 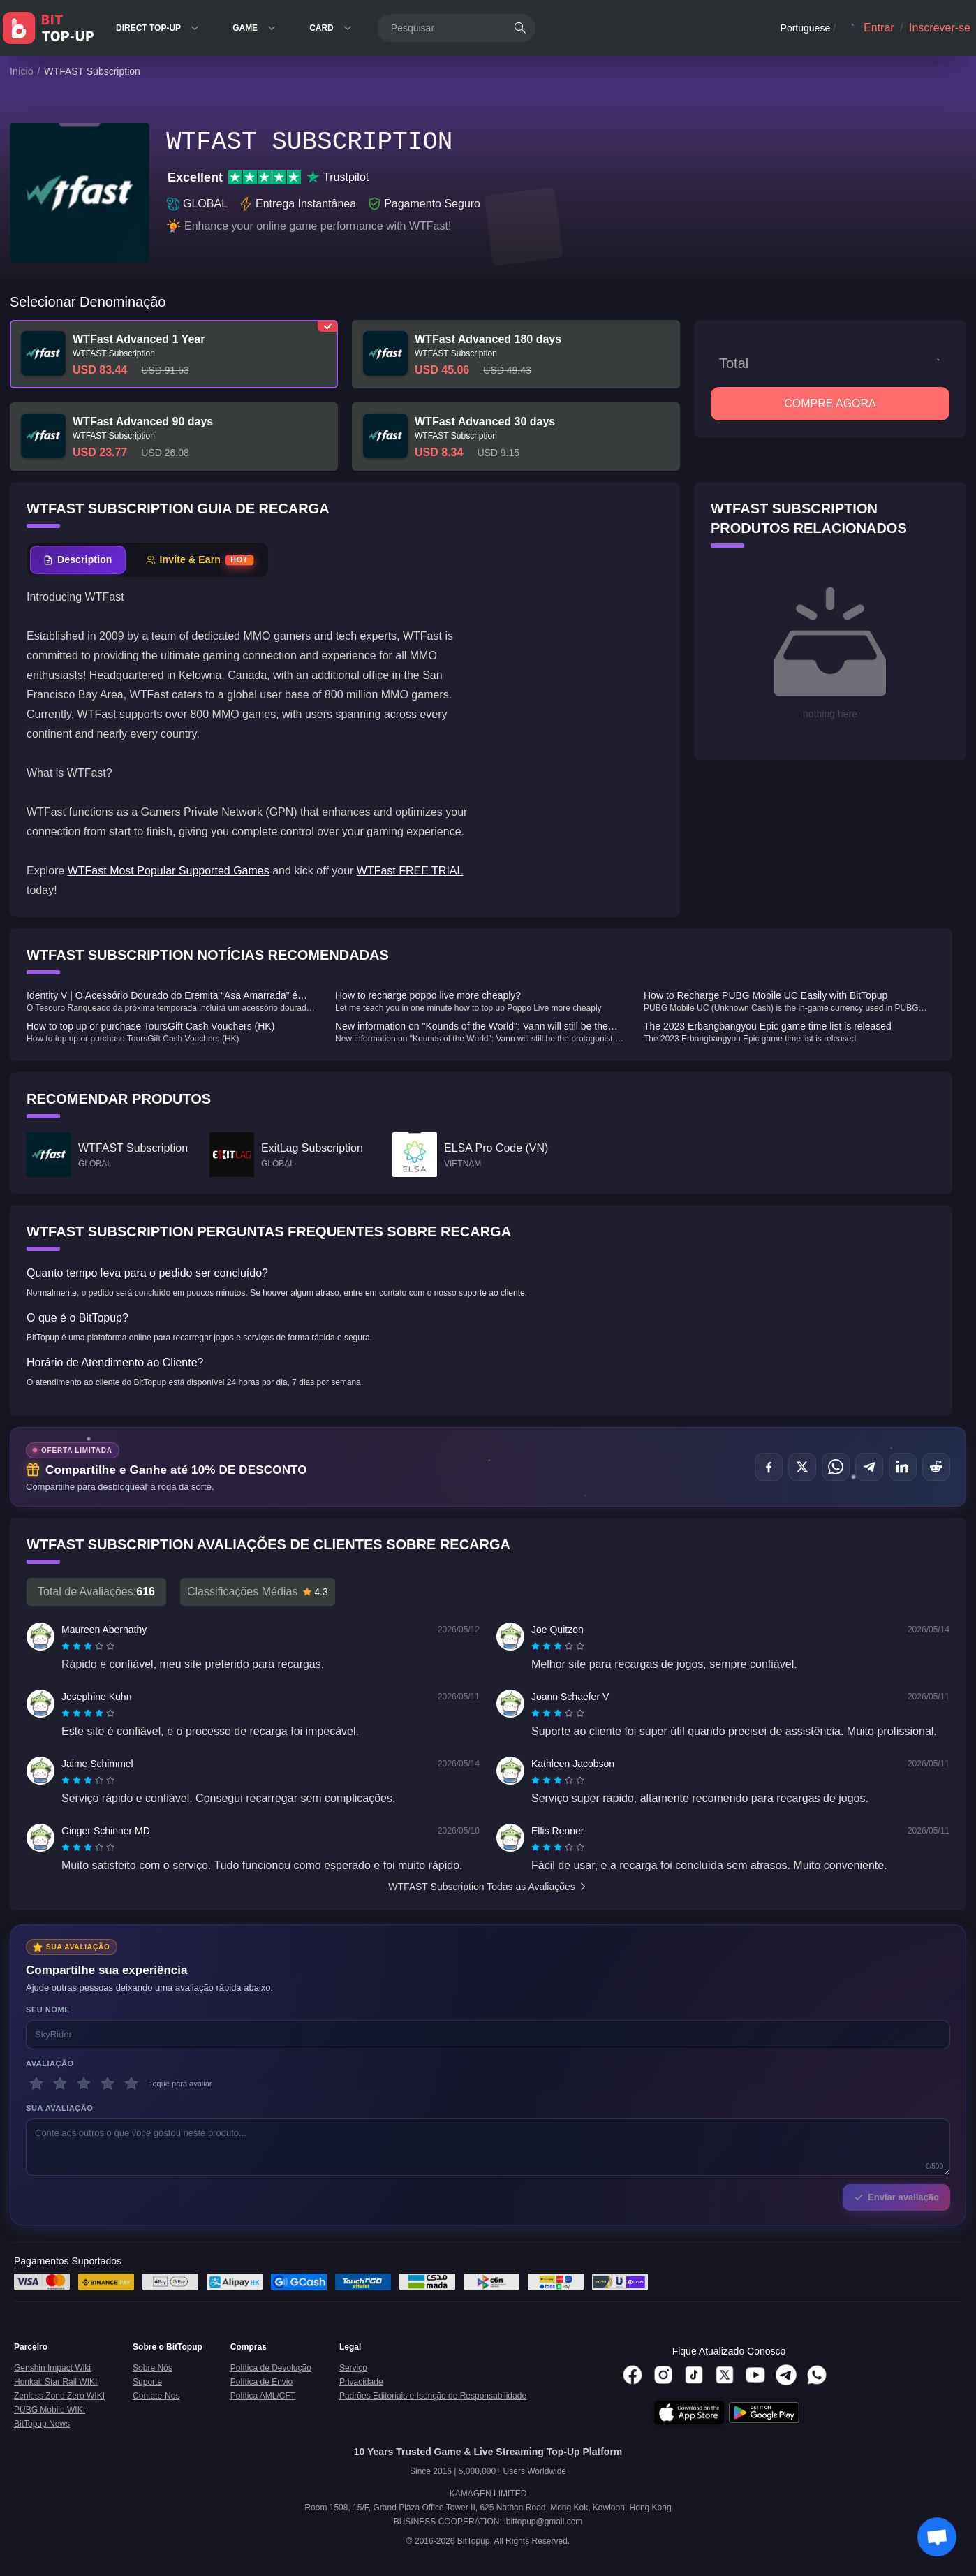 I want to click on WTFAST Subscription Todas as Avaliações, so click(x=488, y=1886).